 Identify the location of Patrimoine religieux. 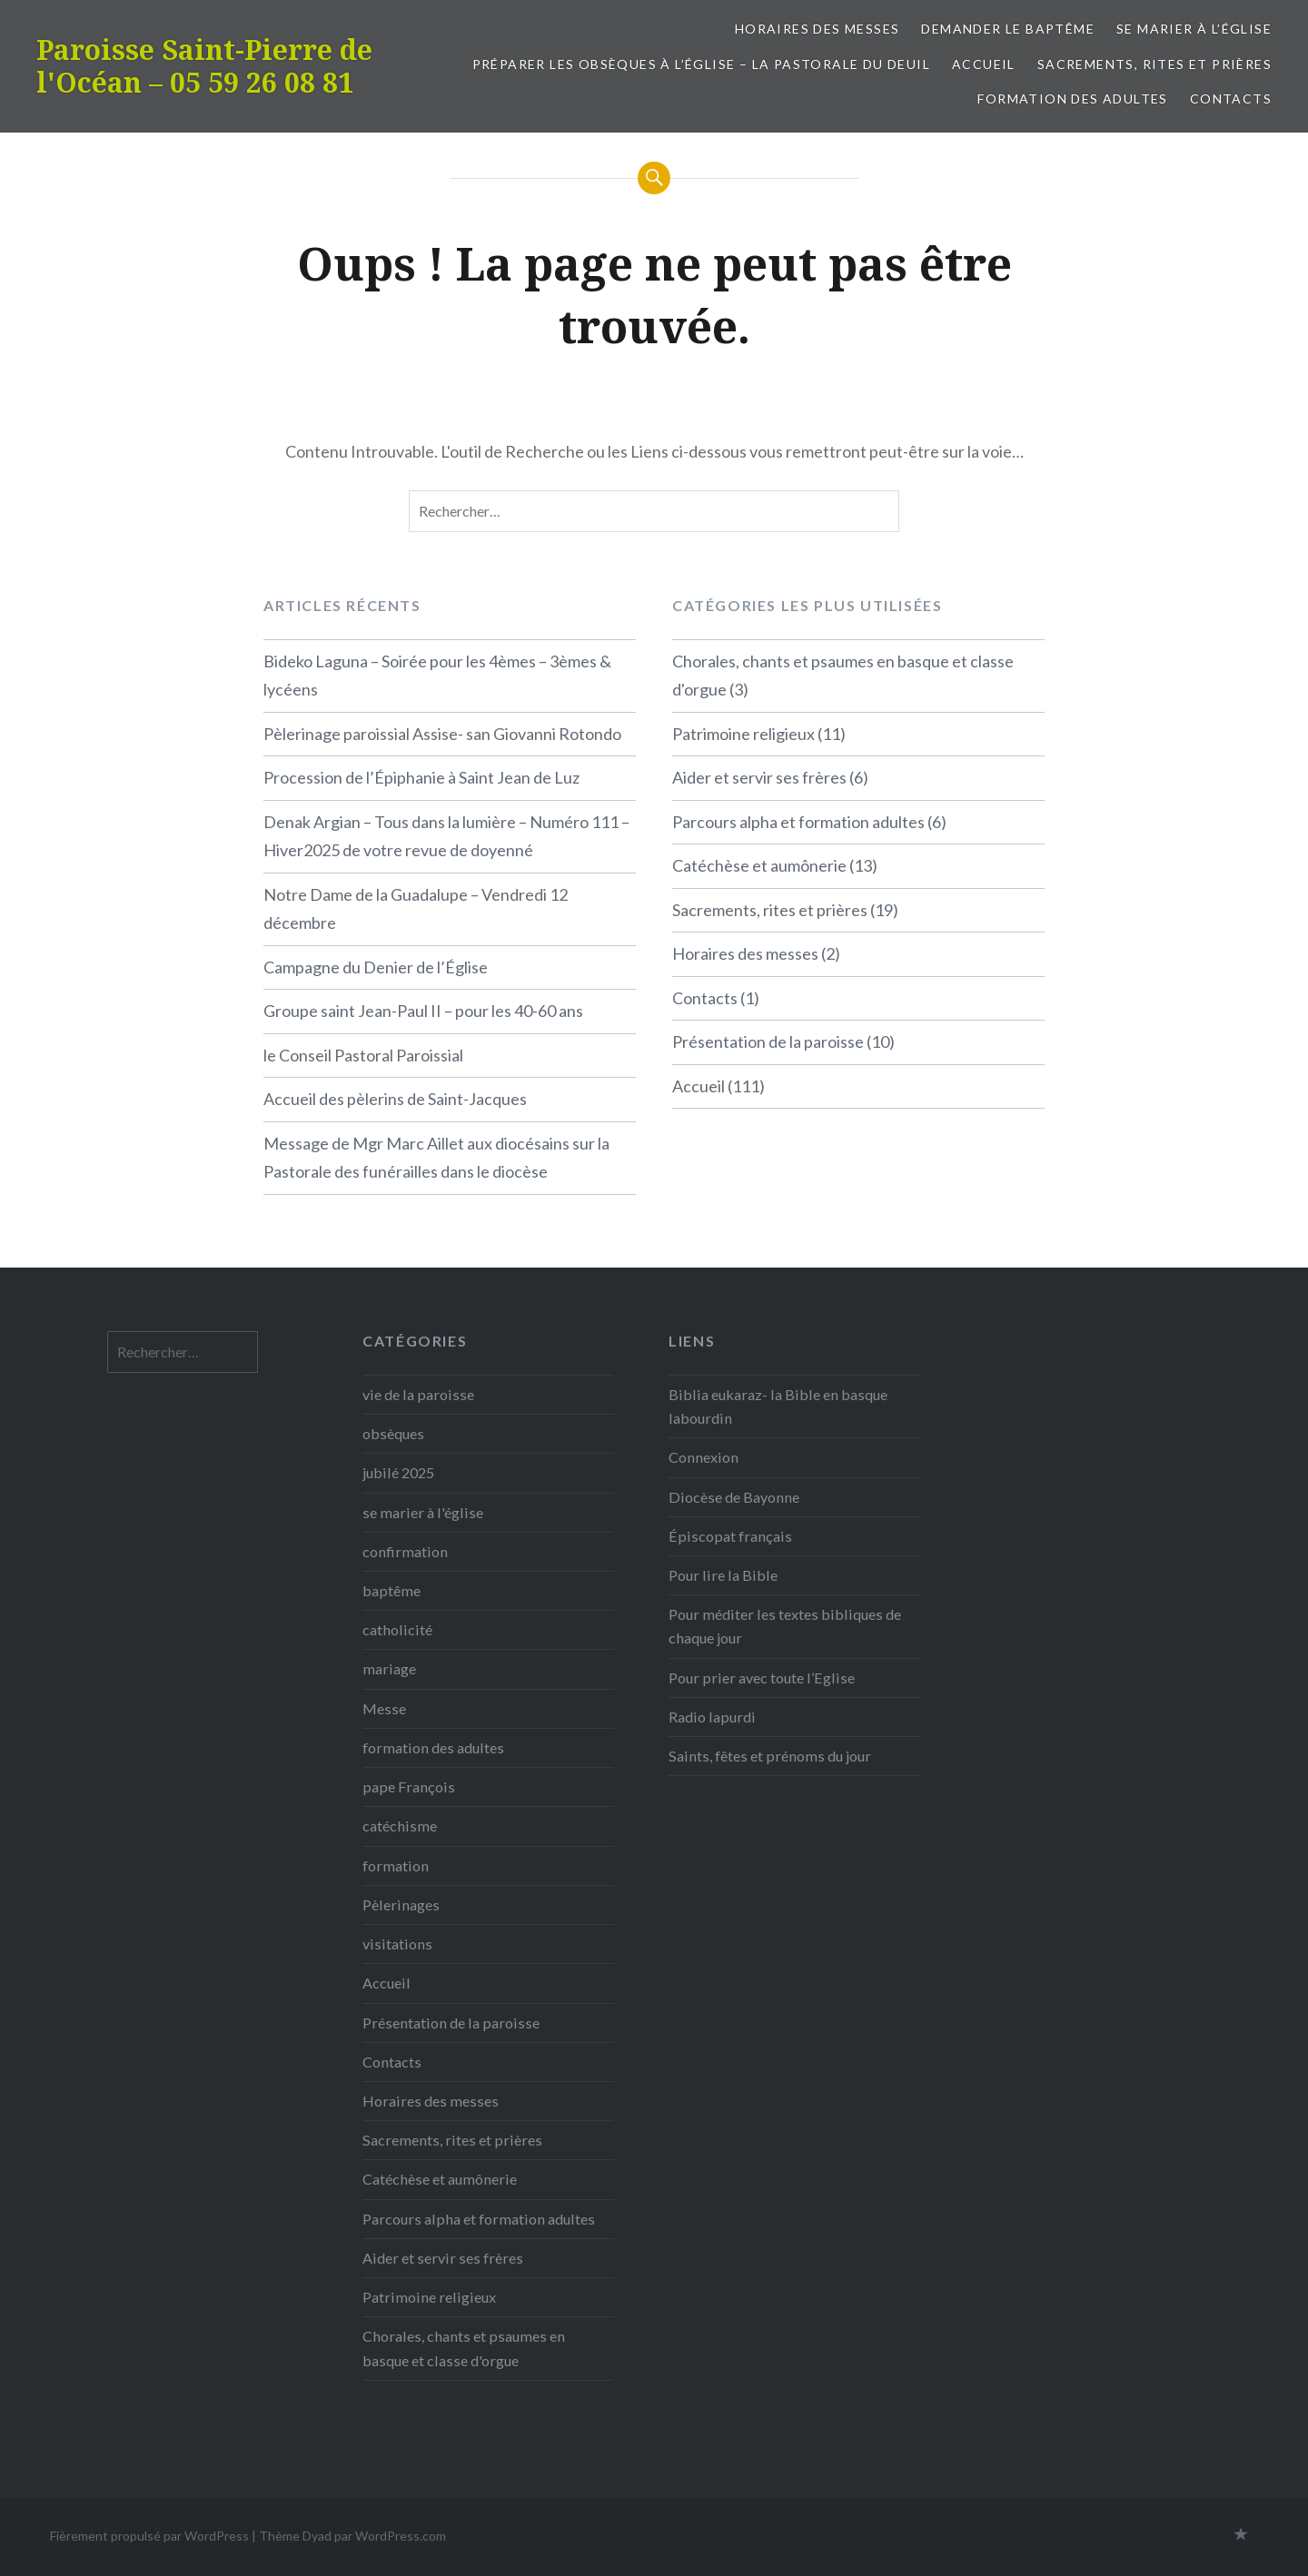
(743, 734).